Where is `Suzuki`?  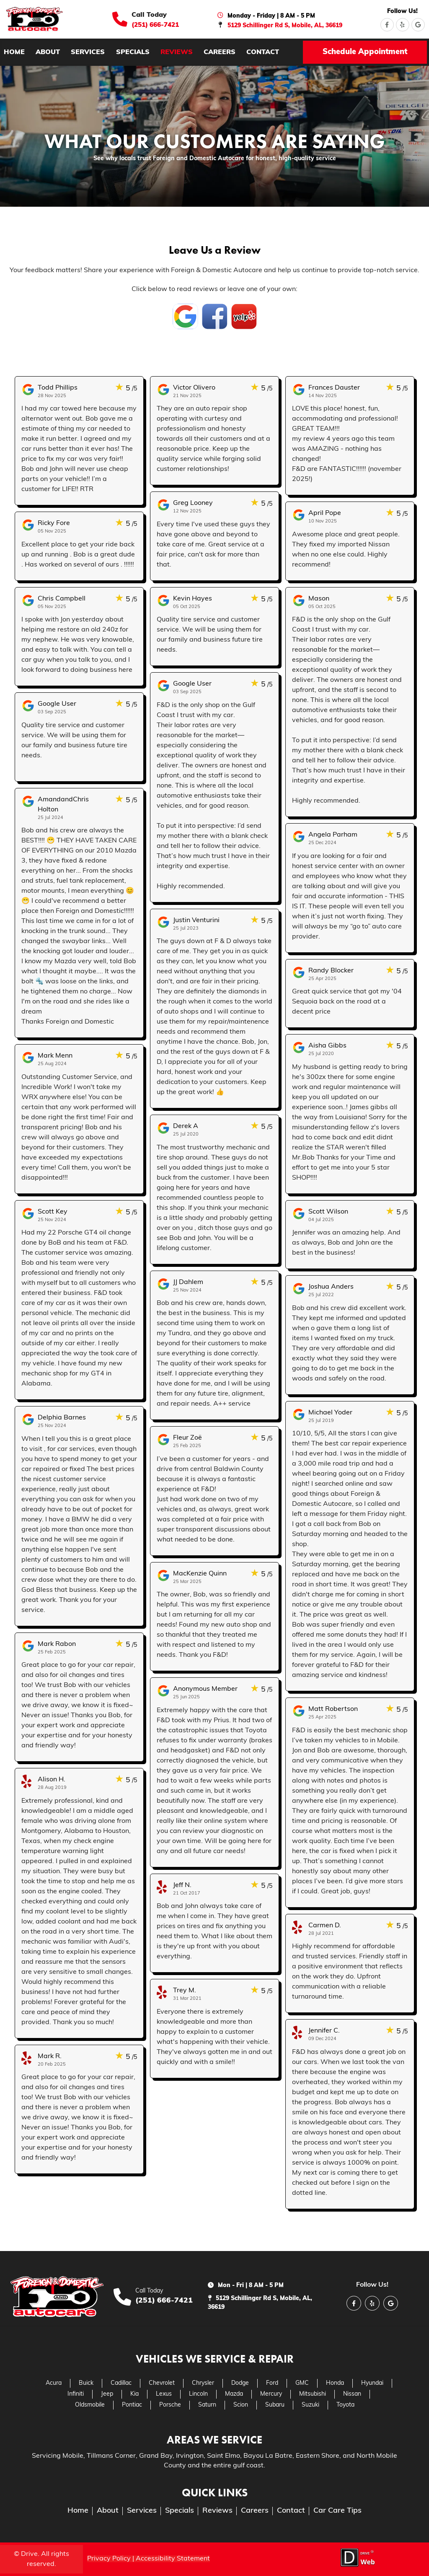
Suzuki is located at coordinates (310, 2405).